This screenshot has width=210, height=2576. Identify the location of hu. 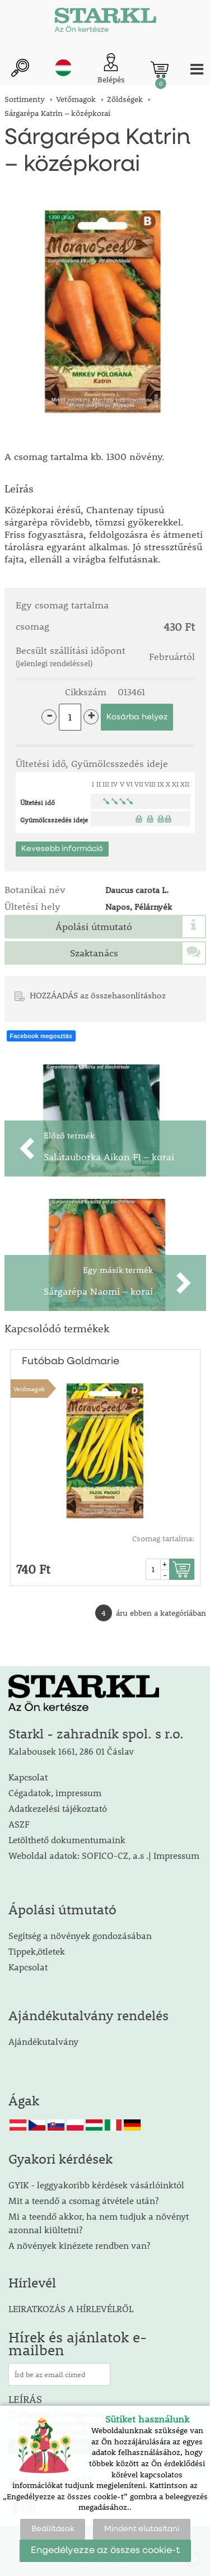
(63, 67).